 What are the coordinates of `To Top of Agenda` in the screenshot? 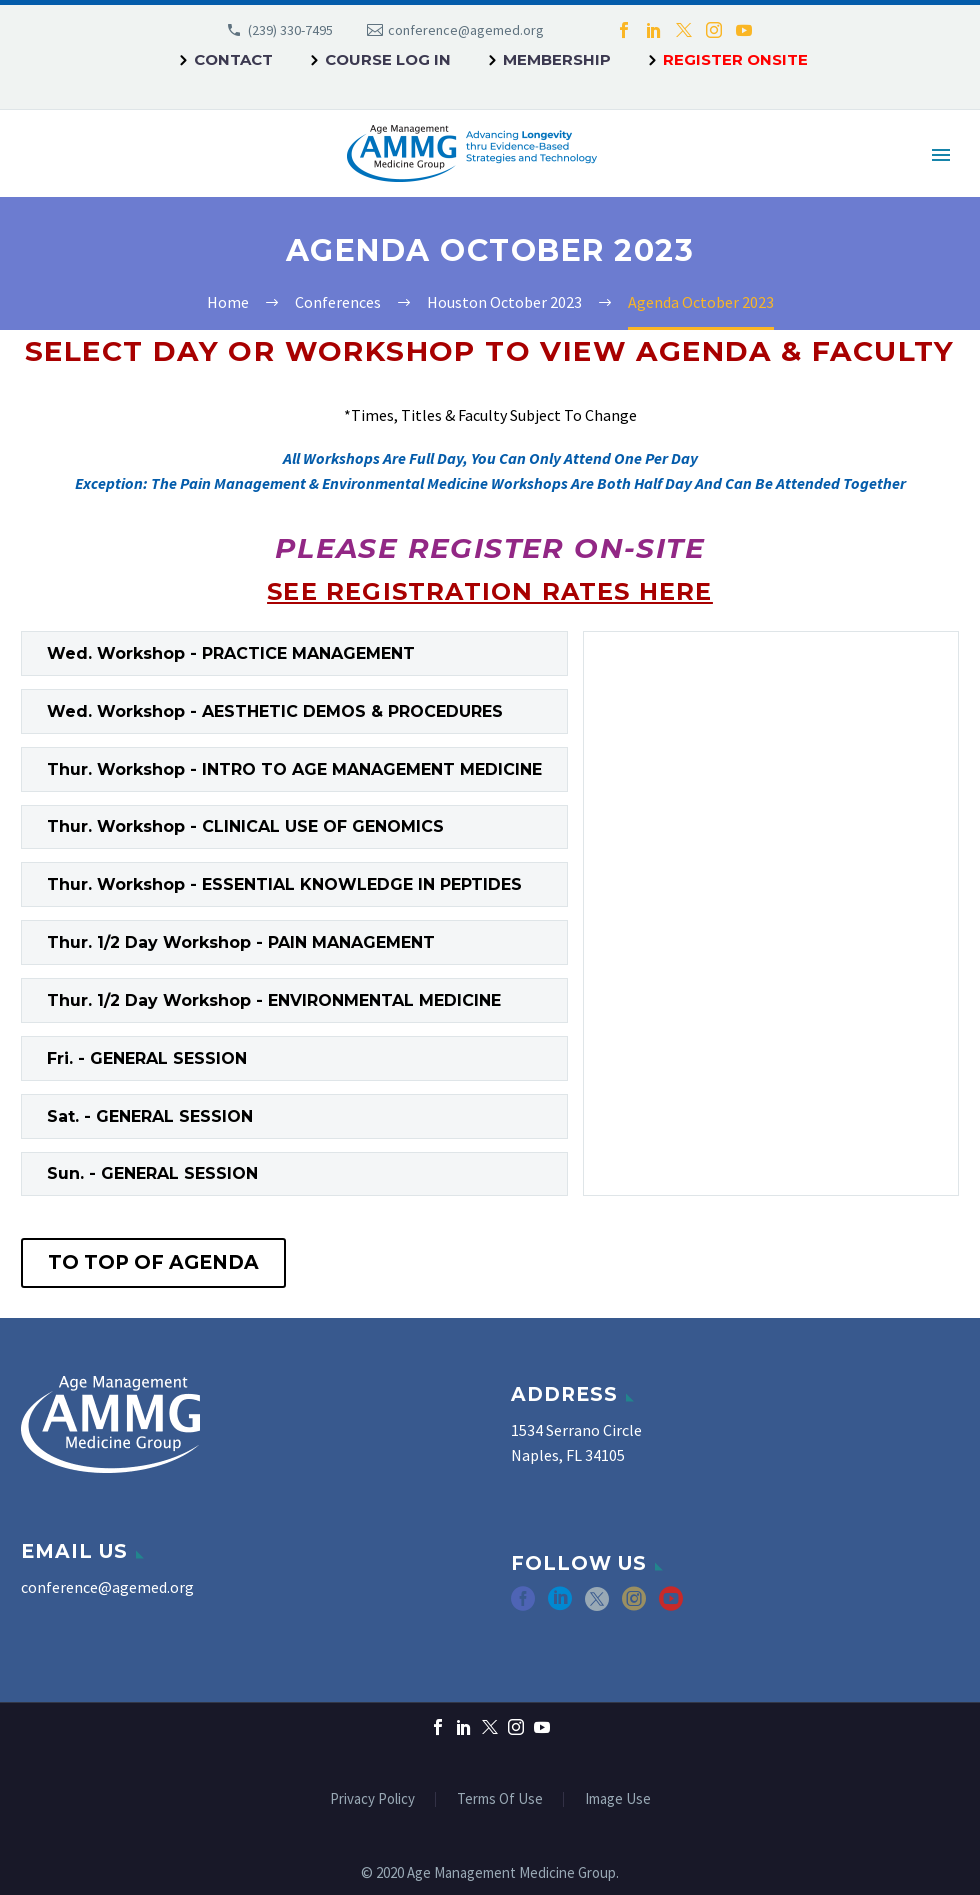 It's located at (153, 1262).